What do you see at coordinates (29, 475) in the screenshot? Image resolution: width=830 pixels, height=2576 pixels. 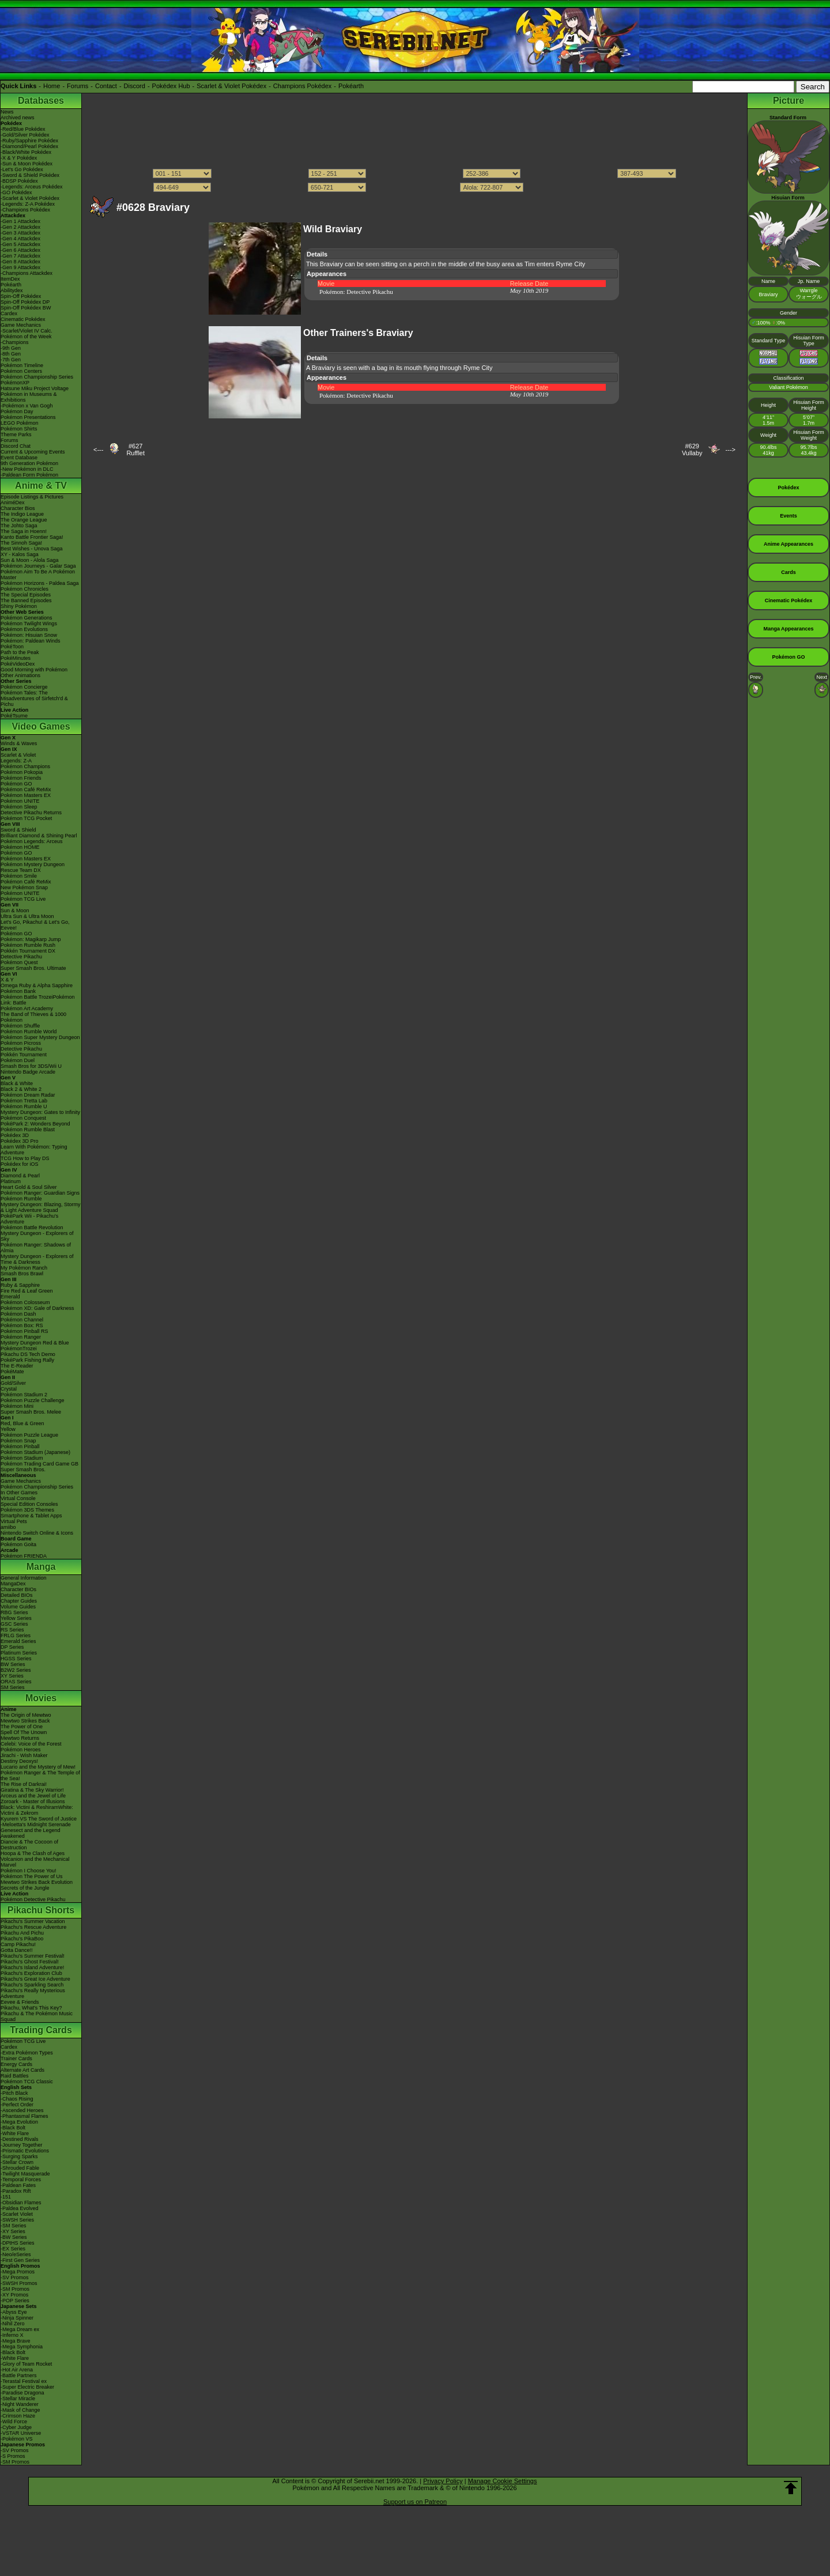 I see `-Paldean Form Pokémon` at bounding box center [29, 475].